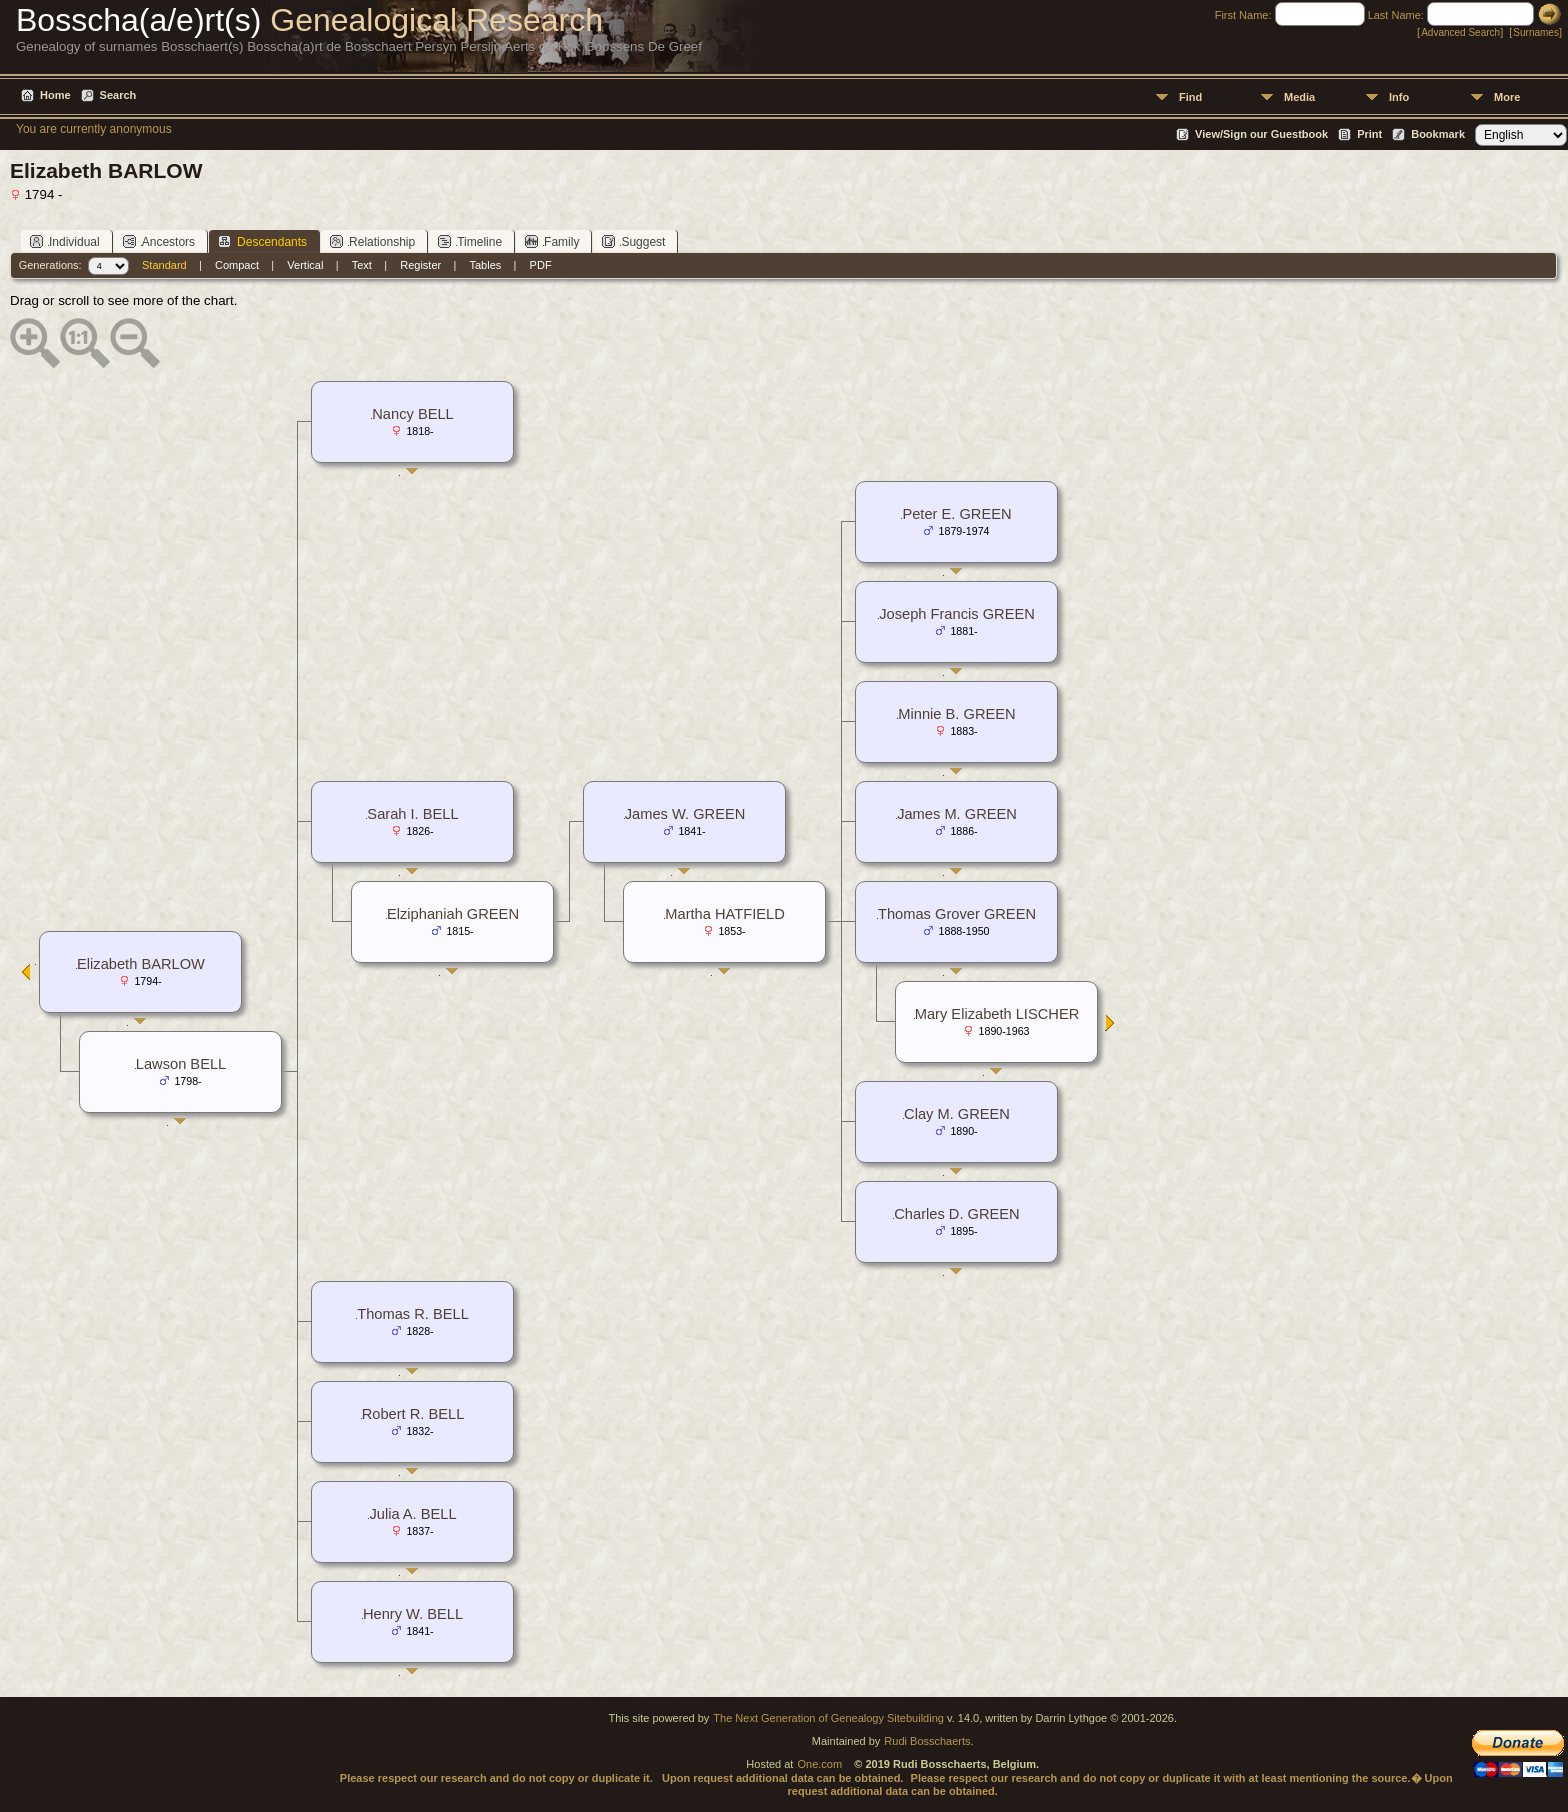  Describe the element at coordinates (685, 814) in the screenshot. I see `James W. GREEN` at that location.